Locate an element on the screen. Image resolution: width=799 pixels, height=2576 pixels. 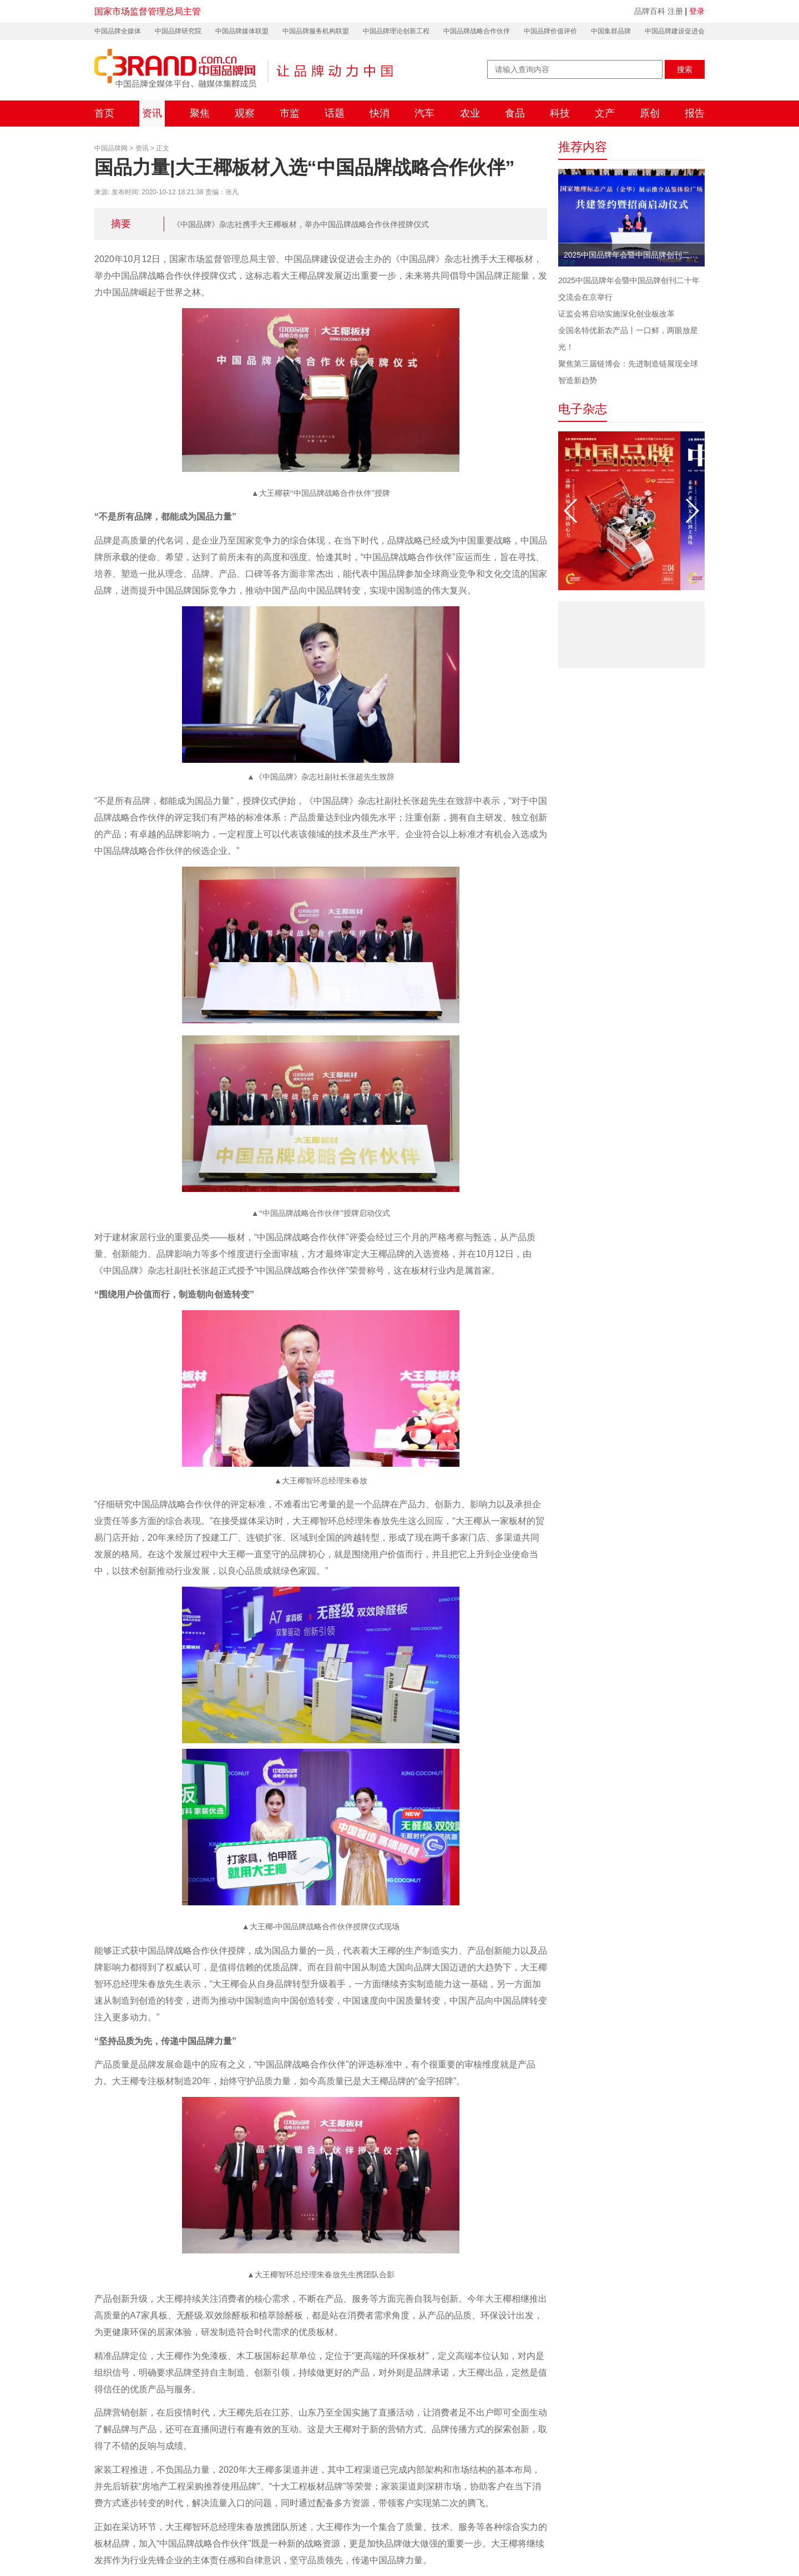
文产 is located at coordinates (605, 113).